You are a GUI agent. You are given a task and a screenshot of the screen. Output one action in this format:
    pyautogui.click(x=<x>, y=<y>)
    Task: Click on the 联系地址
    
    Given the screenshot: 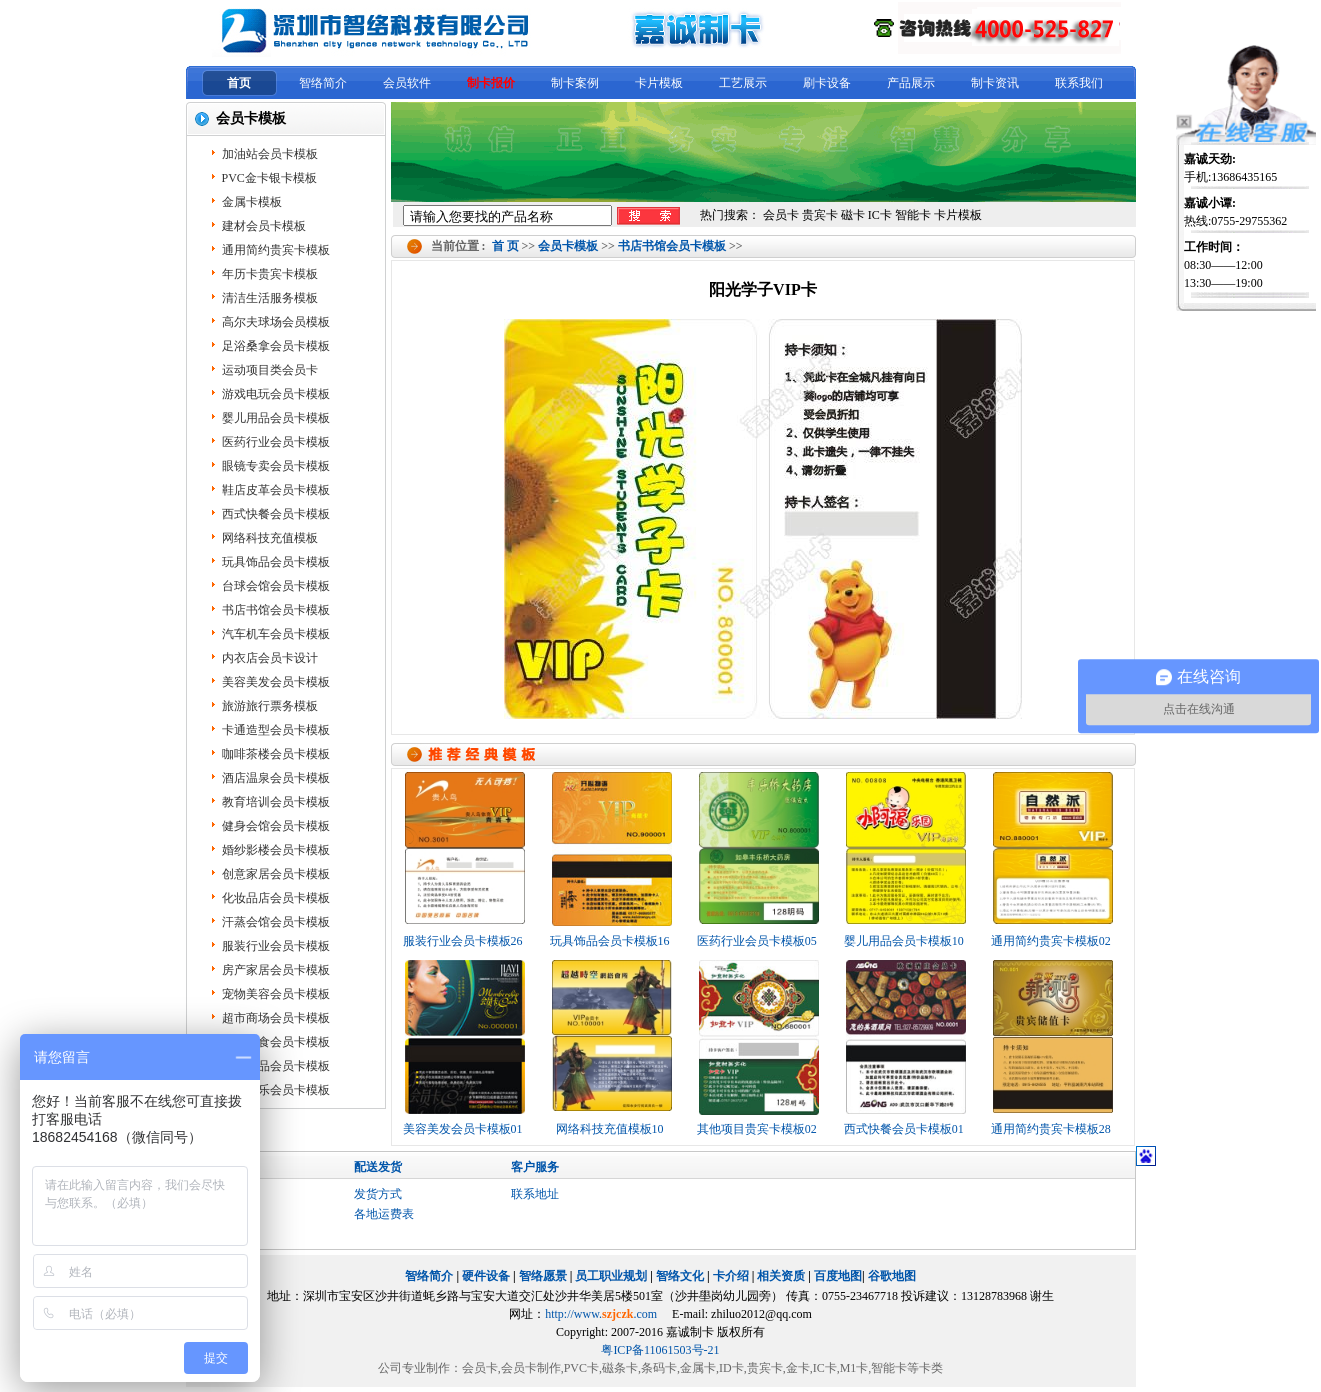 What is the action you would take?
    pyautogui.click(x=535, y=1194)
    